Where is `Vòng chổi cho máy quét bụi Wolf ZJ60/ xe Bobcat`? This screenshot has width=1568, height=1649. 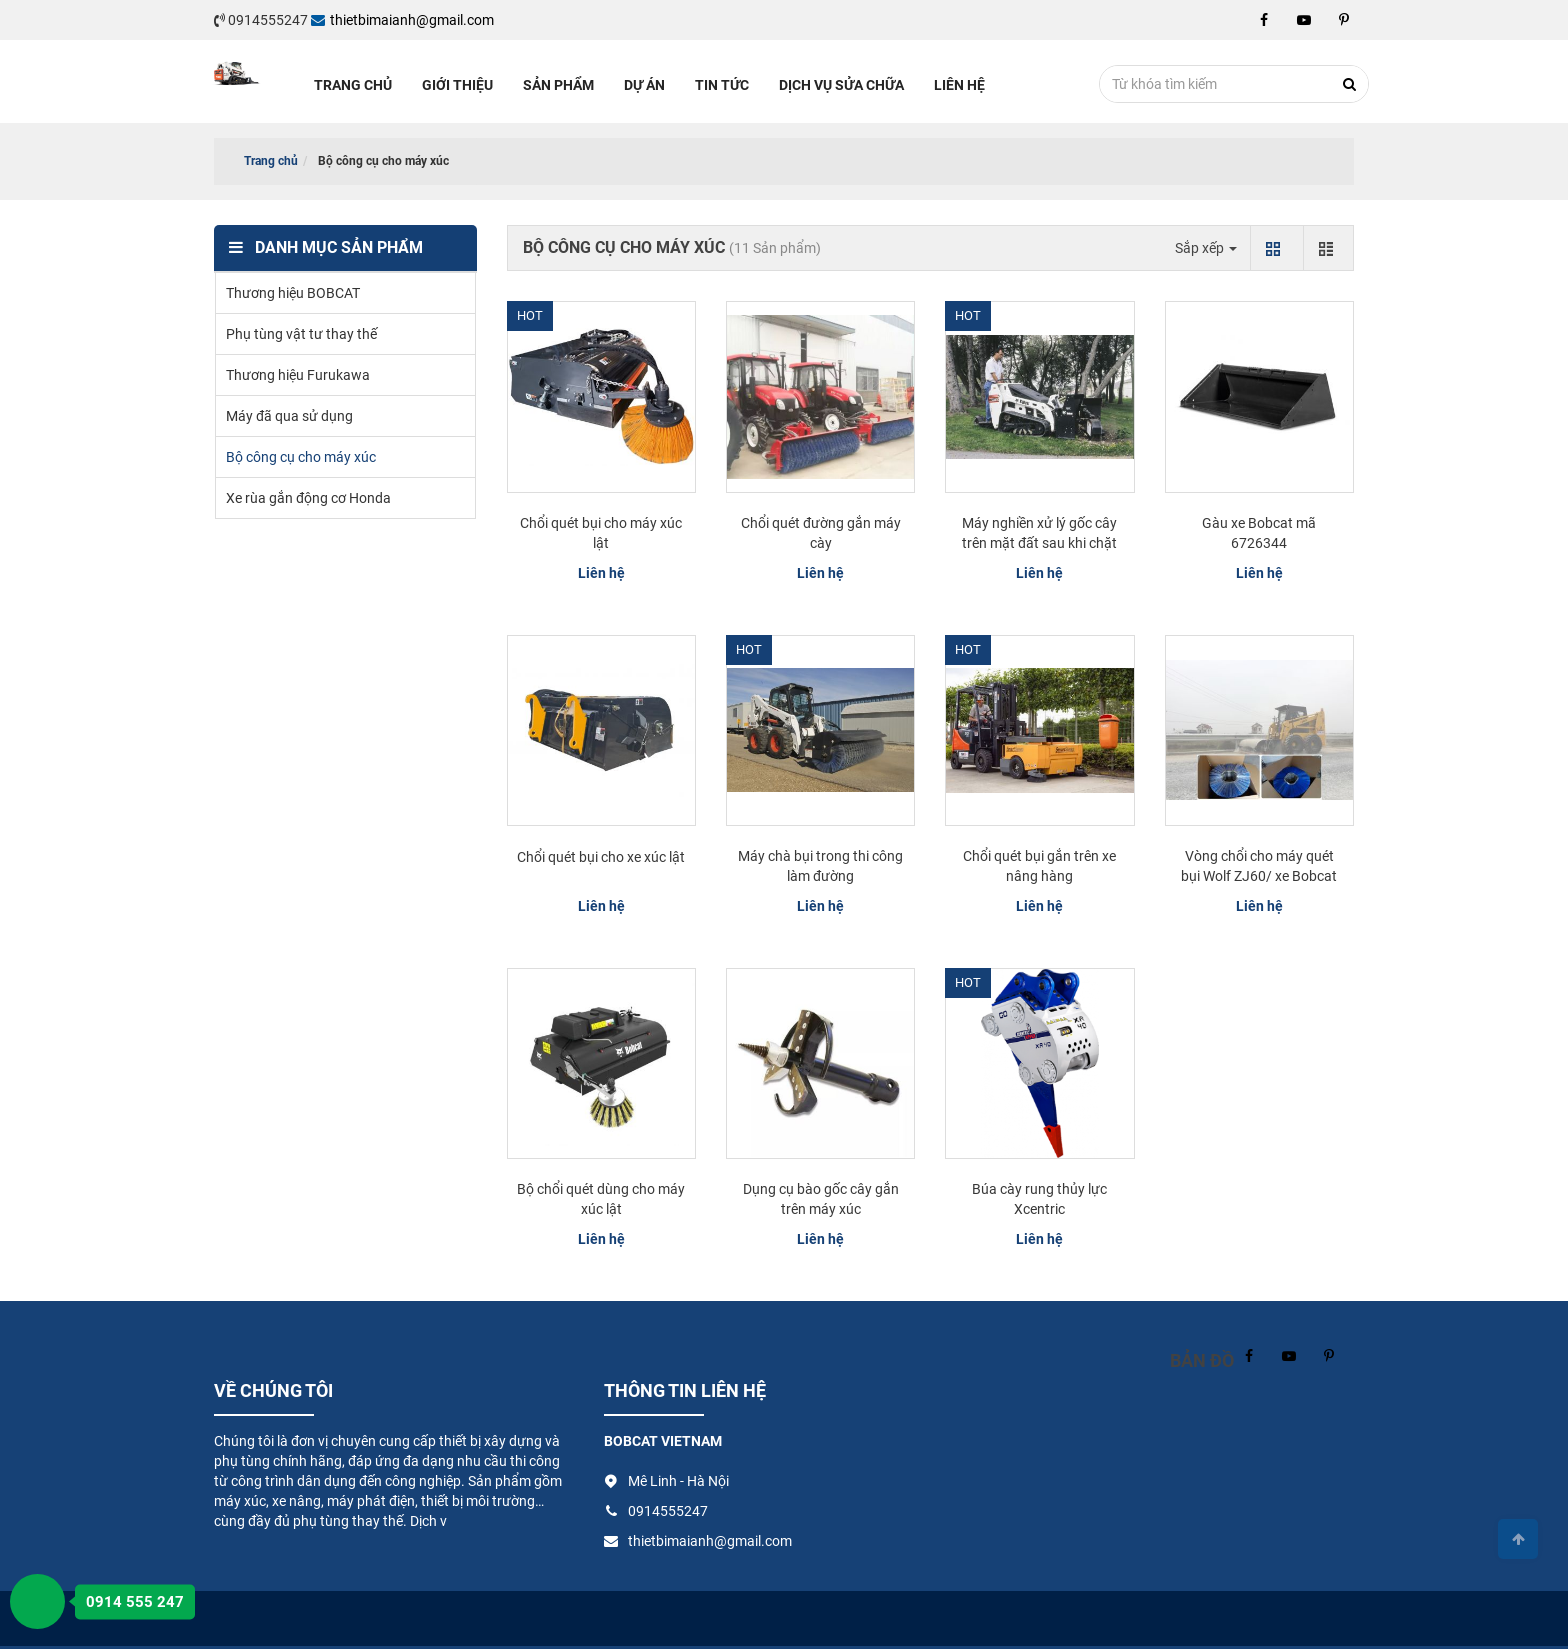
Vòng chổi cho máy quét bụi Wolf ZJ60/ xe Bobcat is located at coordinates (1259, 866).